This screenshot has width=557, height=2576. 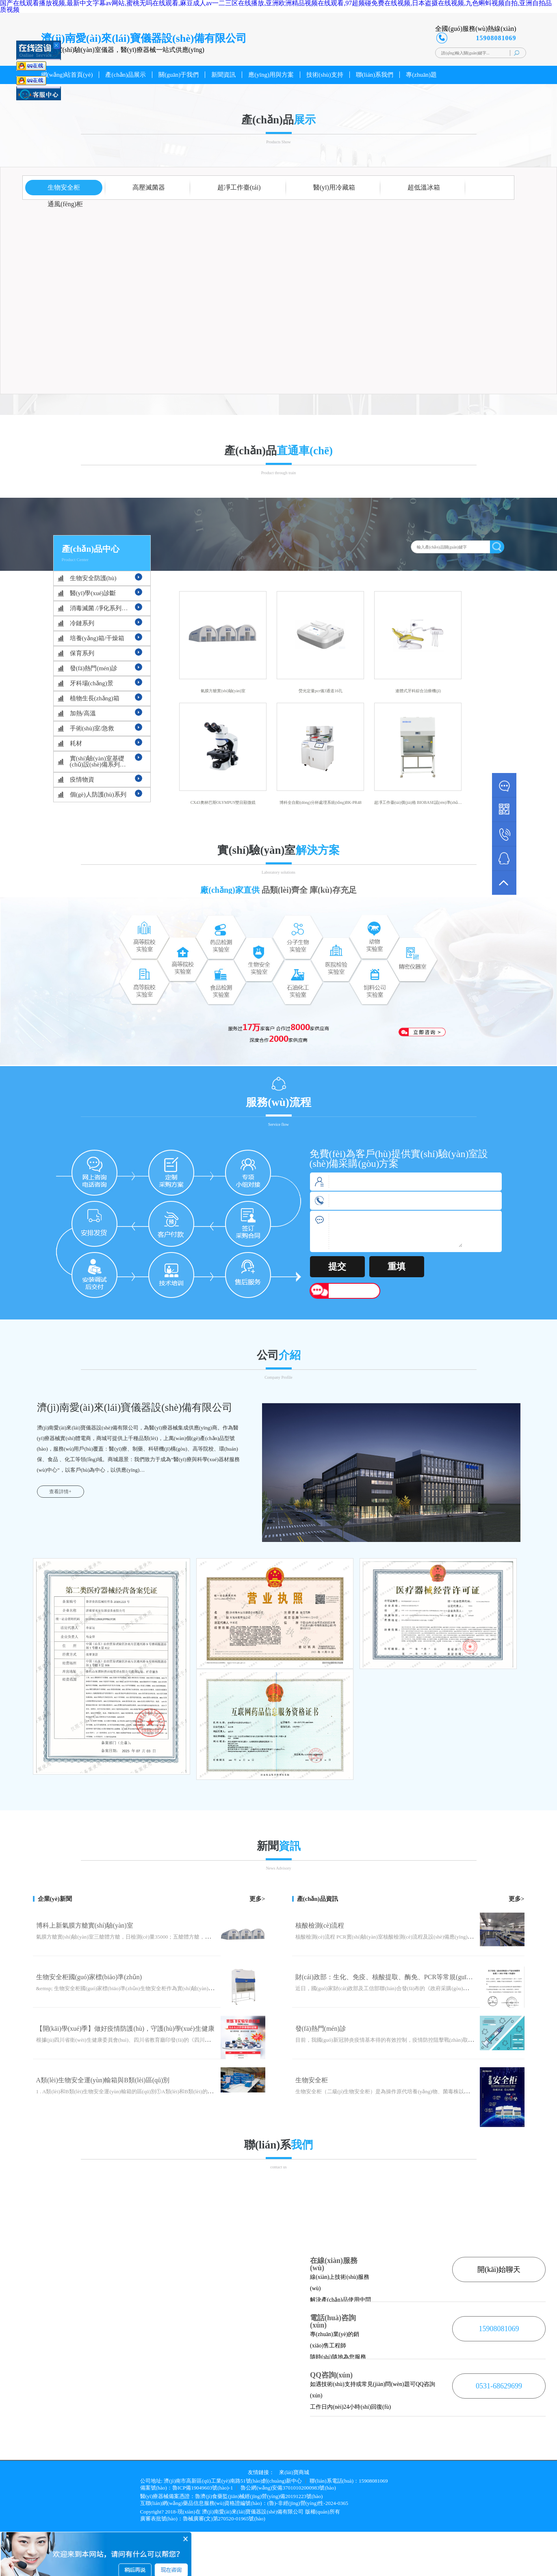 What do you see at coordinates (67, 74) in the screenshot?
I see `網(wǎng)站首頁(yè)` at bounding box center [67, 74].